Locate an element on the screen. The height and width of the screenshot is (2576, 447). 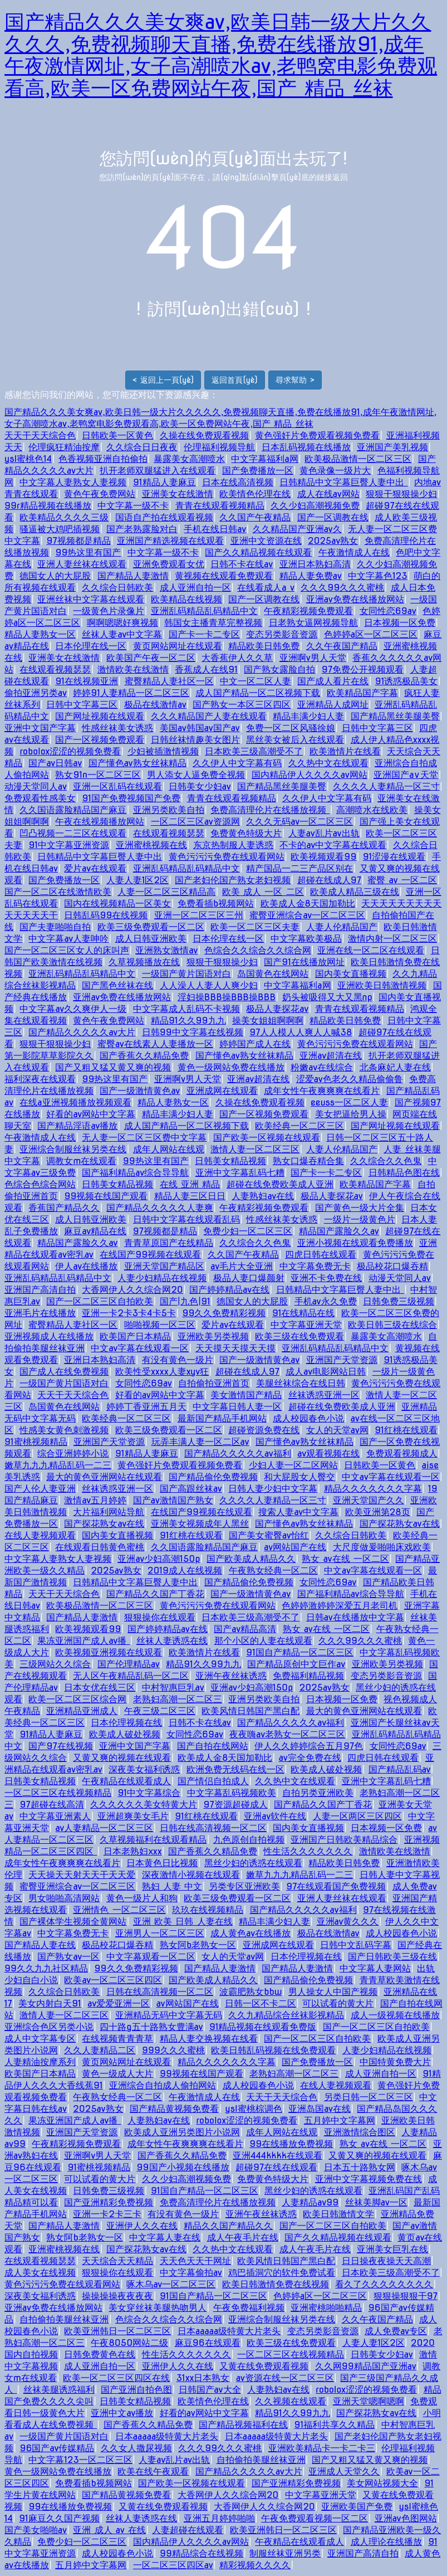
欧美一区二区三区夫妻 is located at coordinates (254, 927).